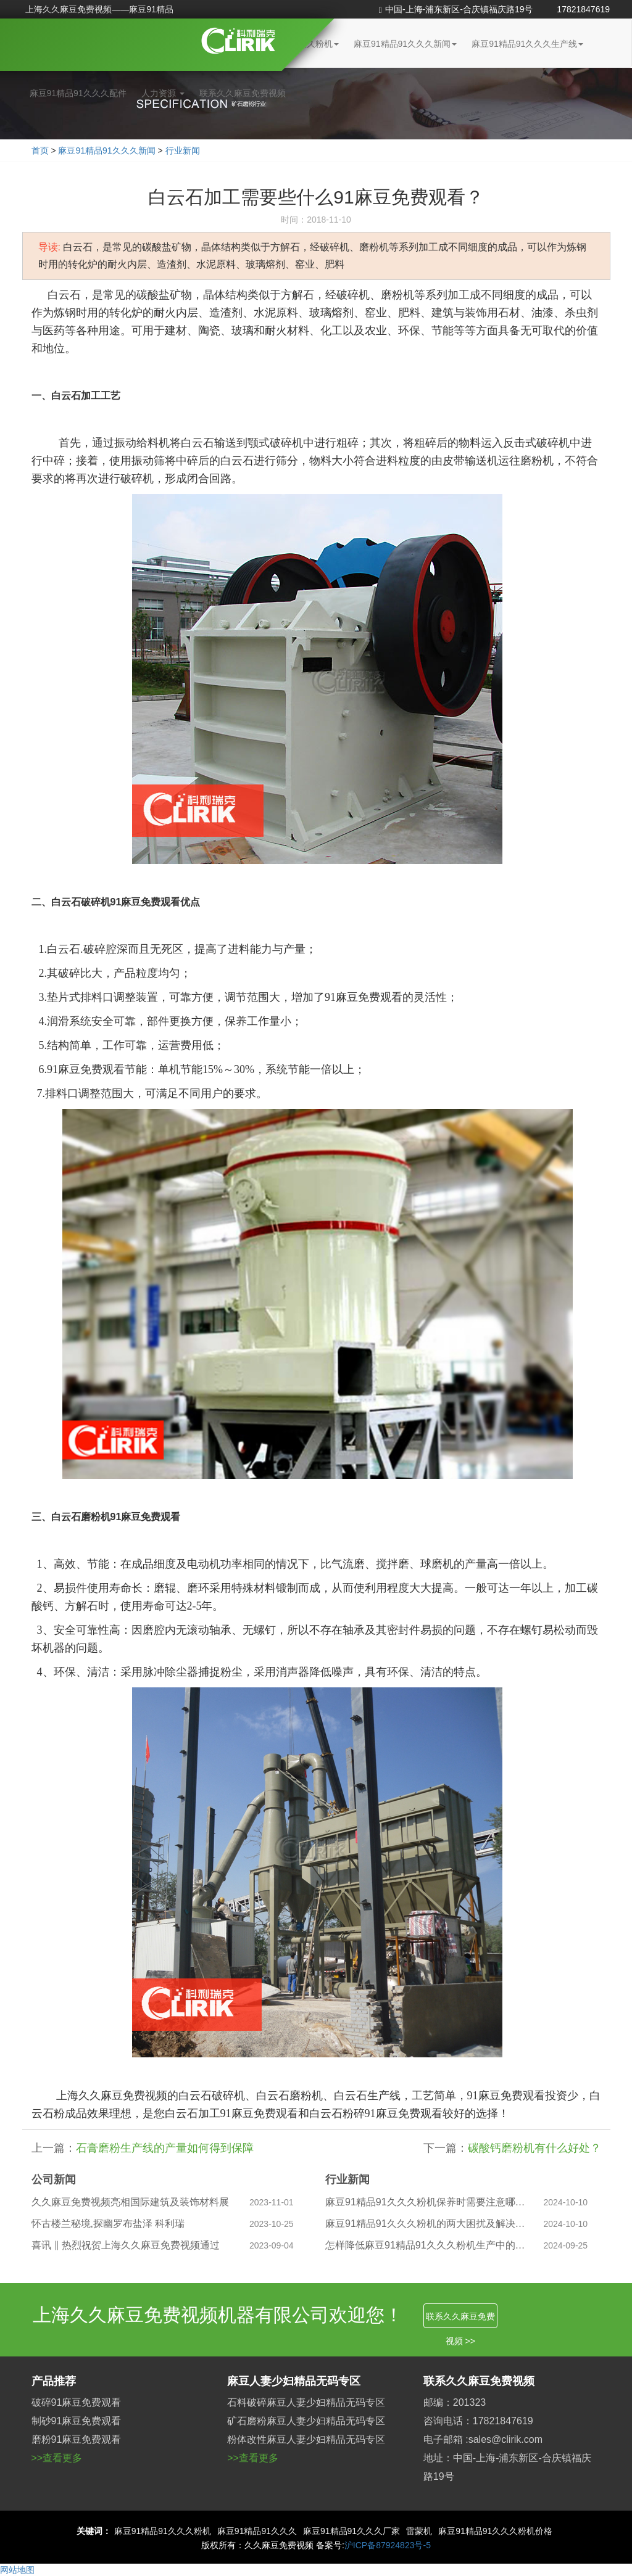  What do you see at coordinates (53, 2381) in the screenshot?
I see `产品推荐` at bounding box center [53, 2381].